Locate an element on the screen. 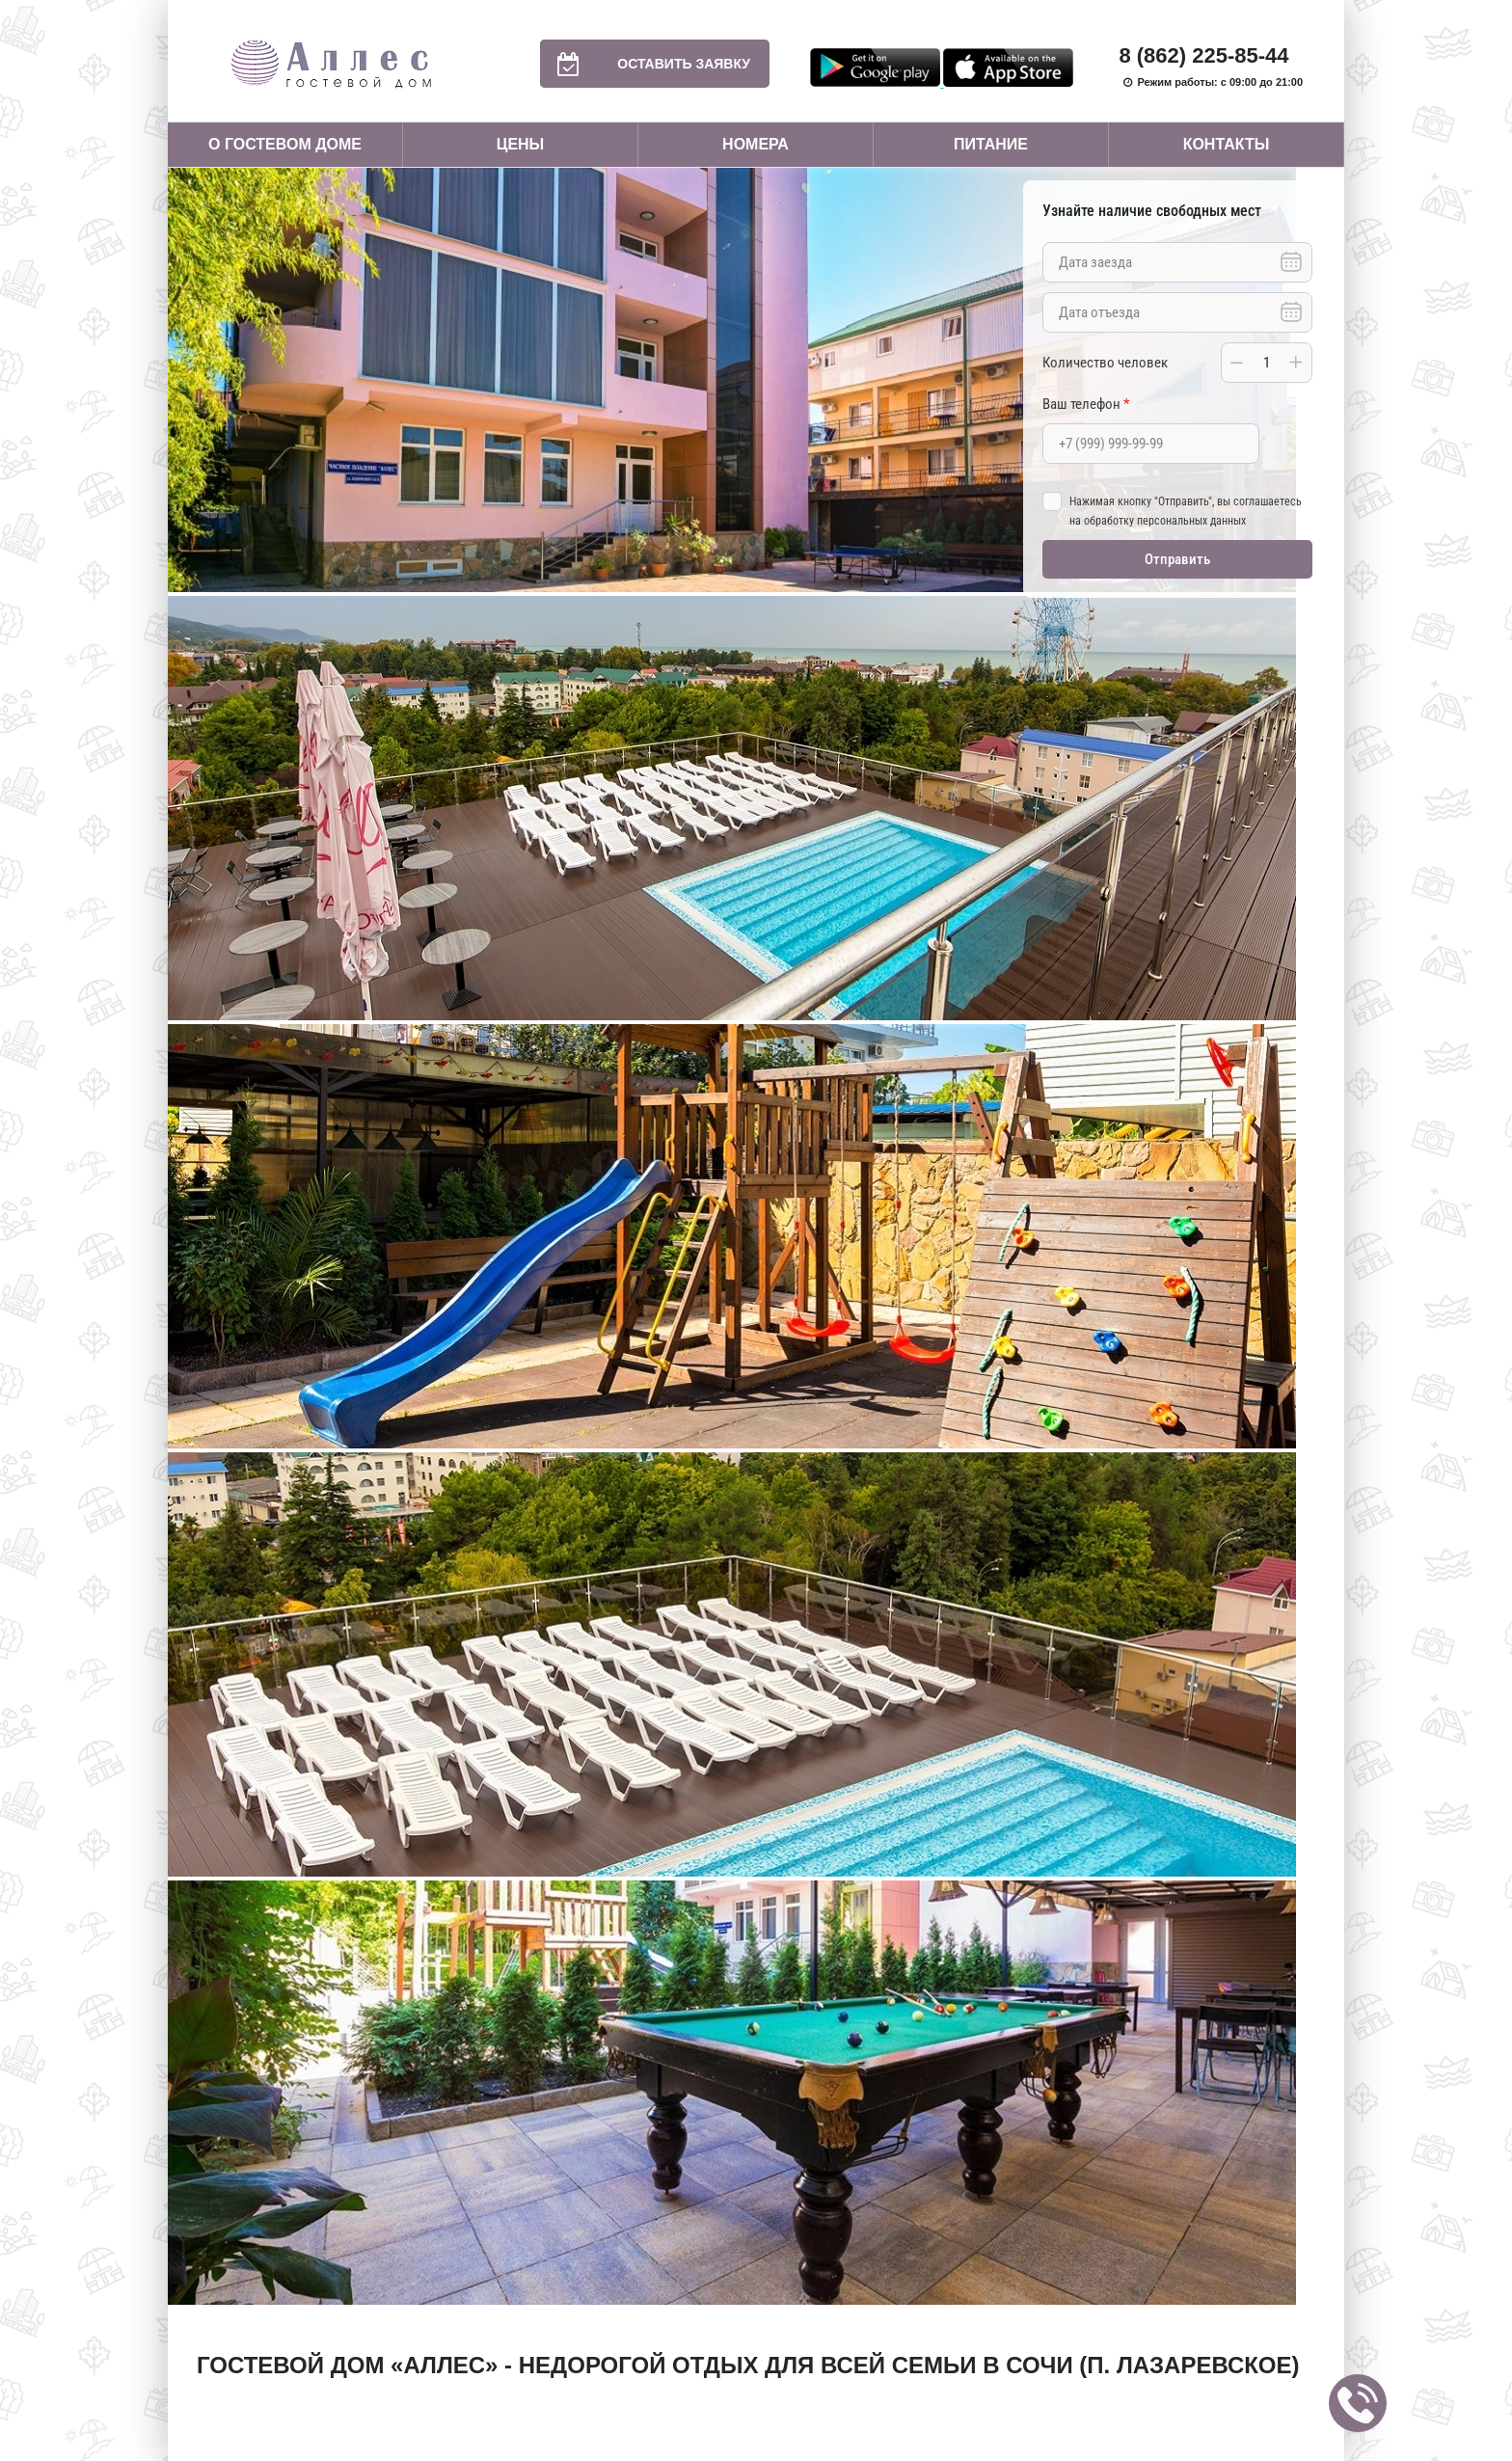 This screenshot has width=1512, height=2461. Номера is located at coordinates (755, 144).